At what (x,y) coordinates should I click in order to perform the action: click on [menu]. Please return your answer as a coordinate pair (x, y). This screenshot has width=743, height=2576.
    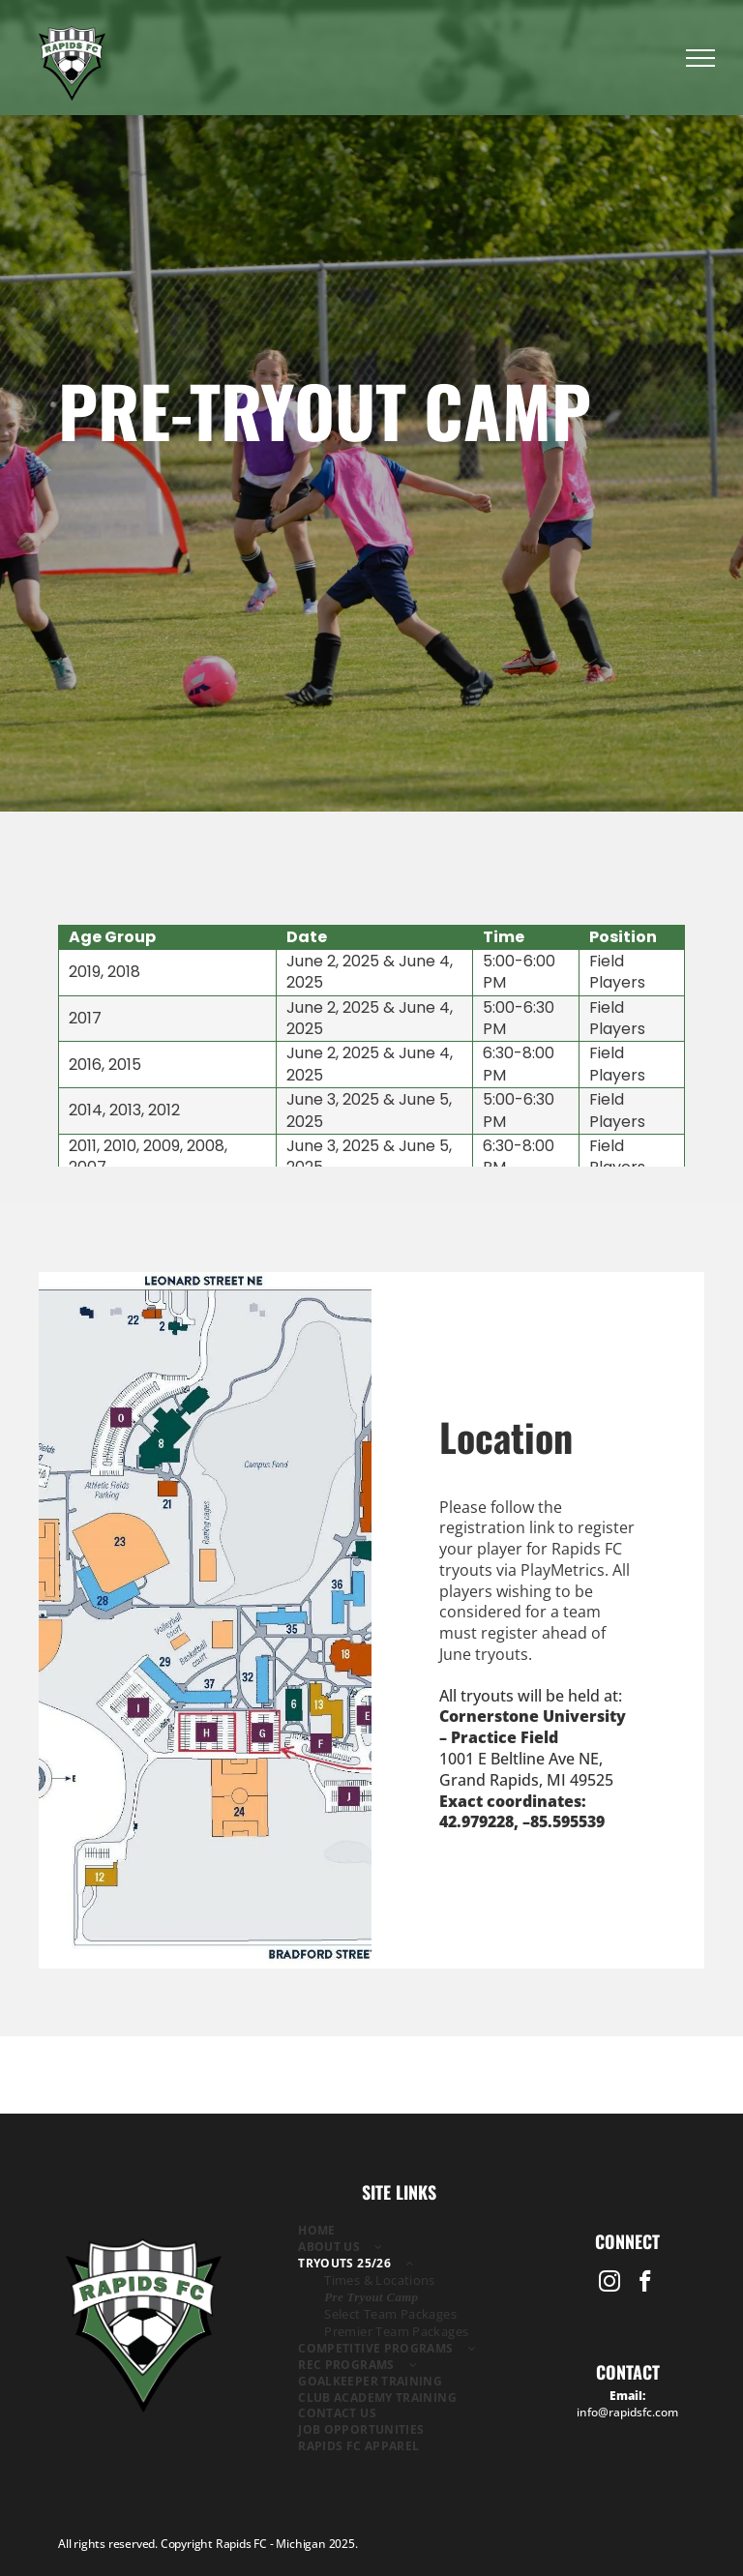
    Looking at the image, I should click on (700, 58).